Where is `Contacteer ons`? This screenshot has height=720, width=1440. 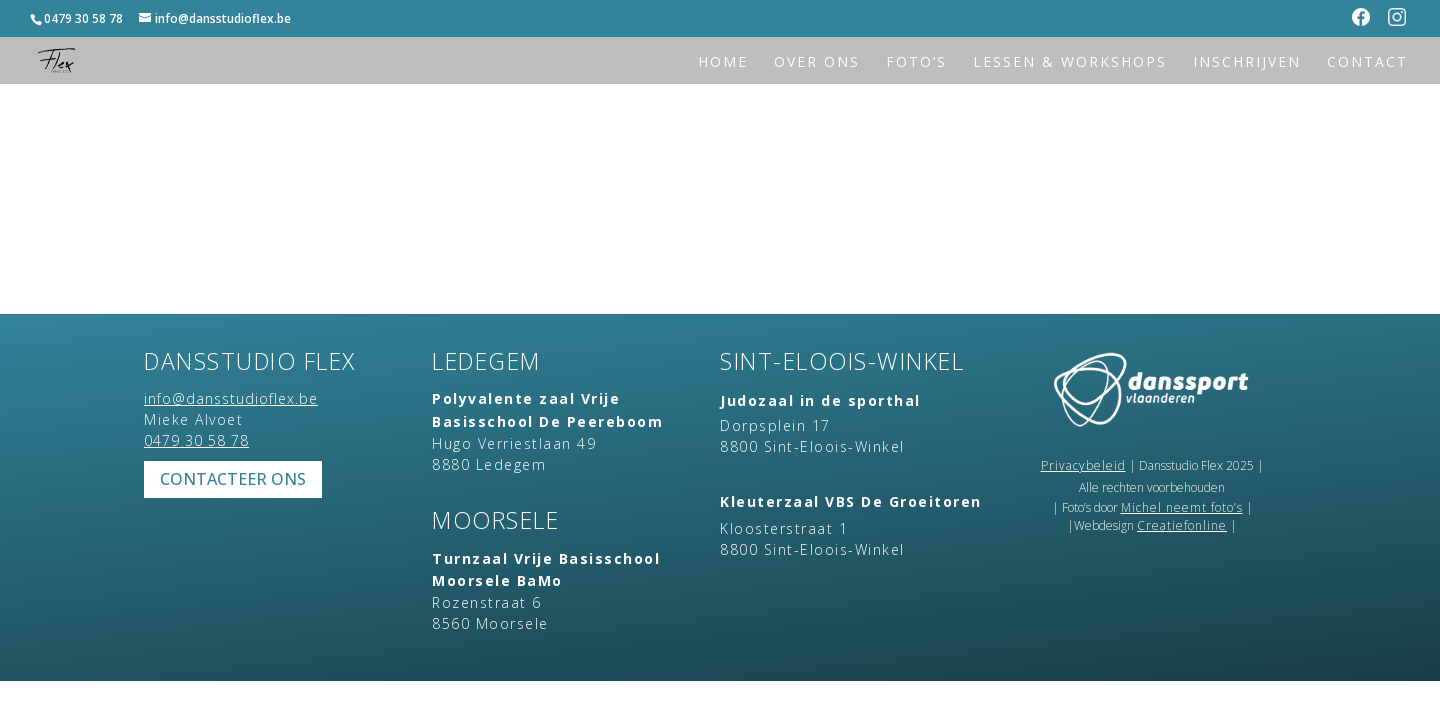
Contacteer ons is located at coordinates (233, 479).